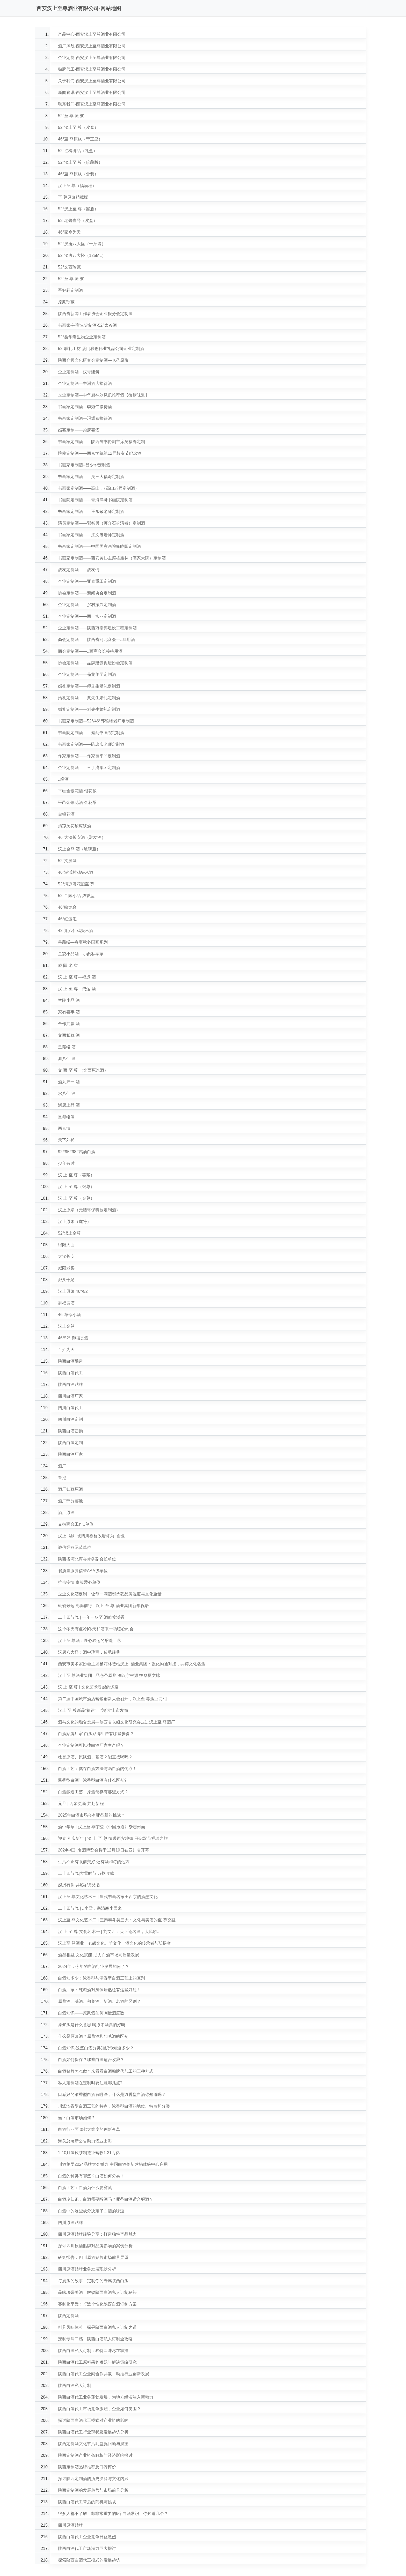 This screenshot has height=2576, width=406. What do you see at coordinates (69, 1023) in the screenshot?
I see `合作共赢 酒` at bounding box center [69, 1023].